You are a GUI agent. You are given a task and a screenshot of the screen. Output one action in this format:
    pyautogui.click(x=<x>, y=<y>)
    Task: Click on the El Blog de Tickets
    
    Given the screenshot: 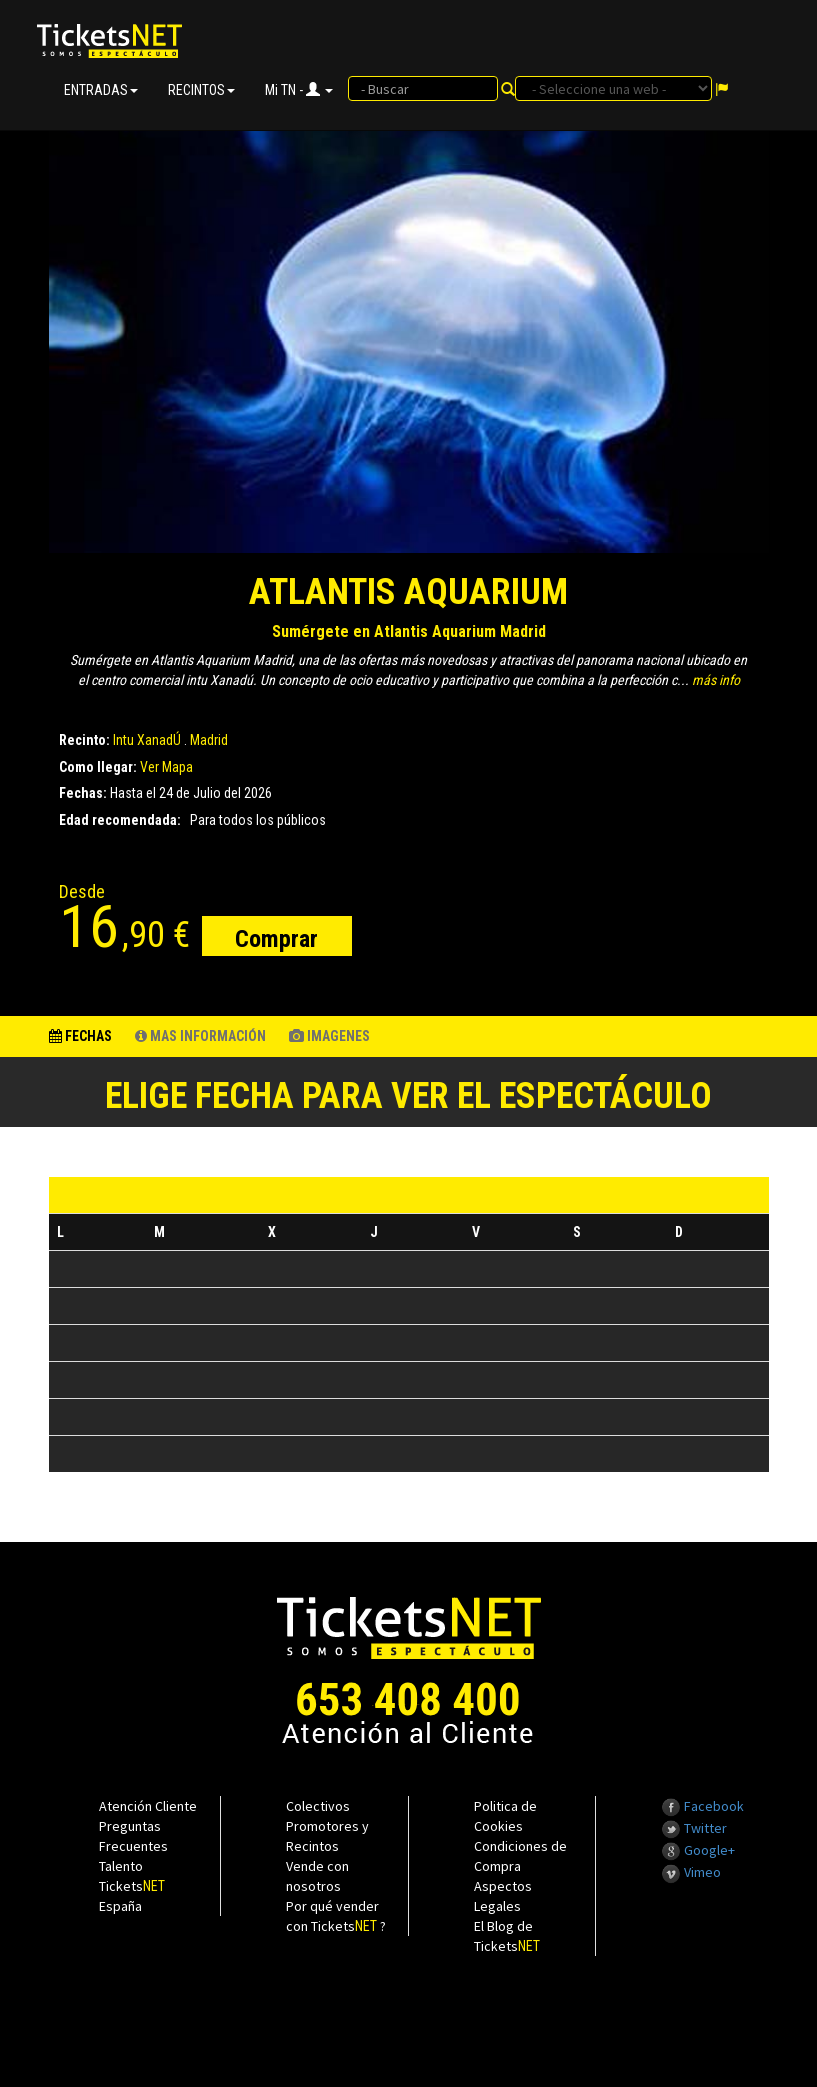 What is the action you would take?
    pyautogui.click(x=507, y=1936)
    